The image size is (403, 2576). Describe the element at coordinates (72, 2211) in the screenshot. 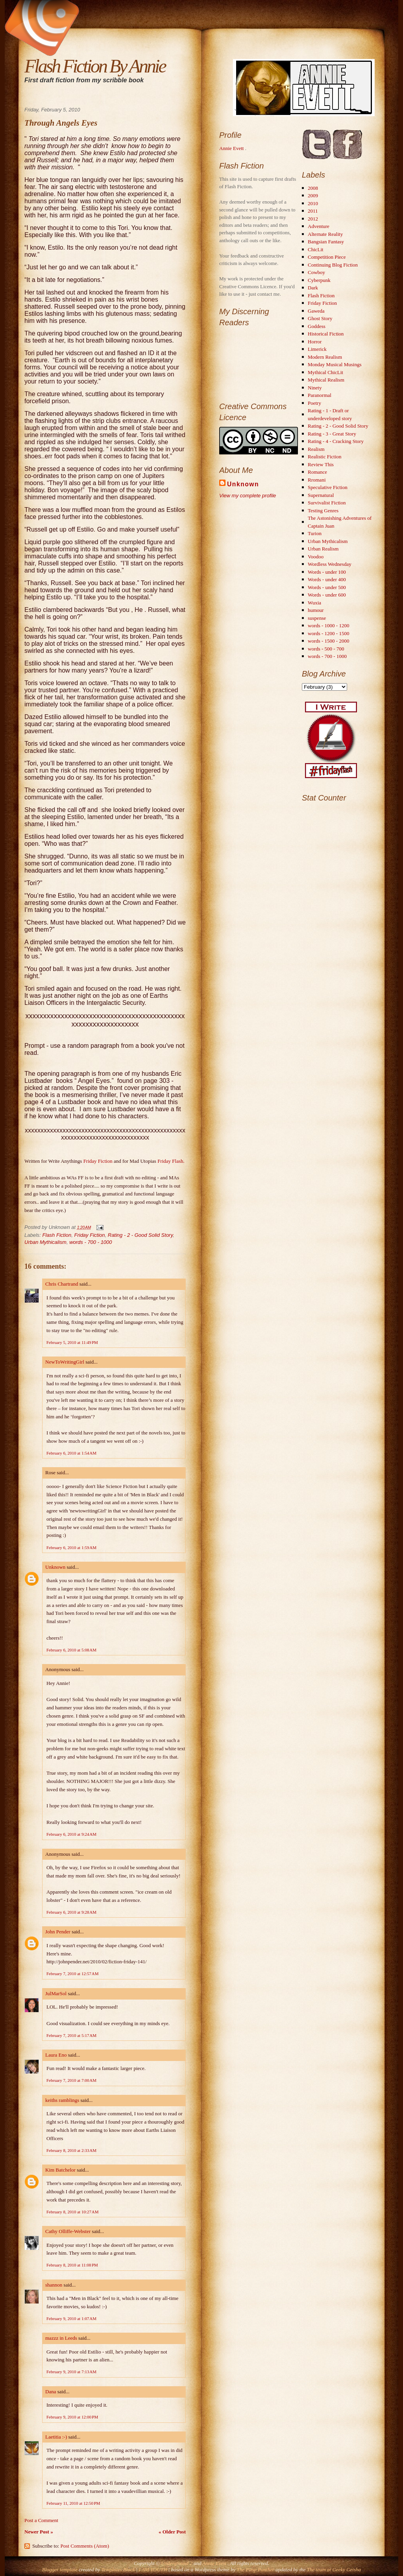

I see `February 8, 2010 at 10:27 AM` at that location.